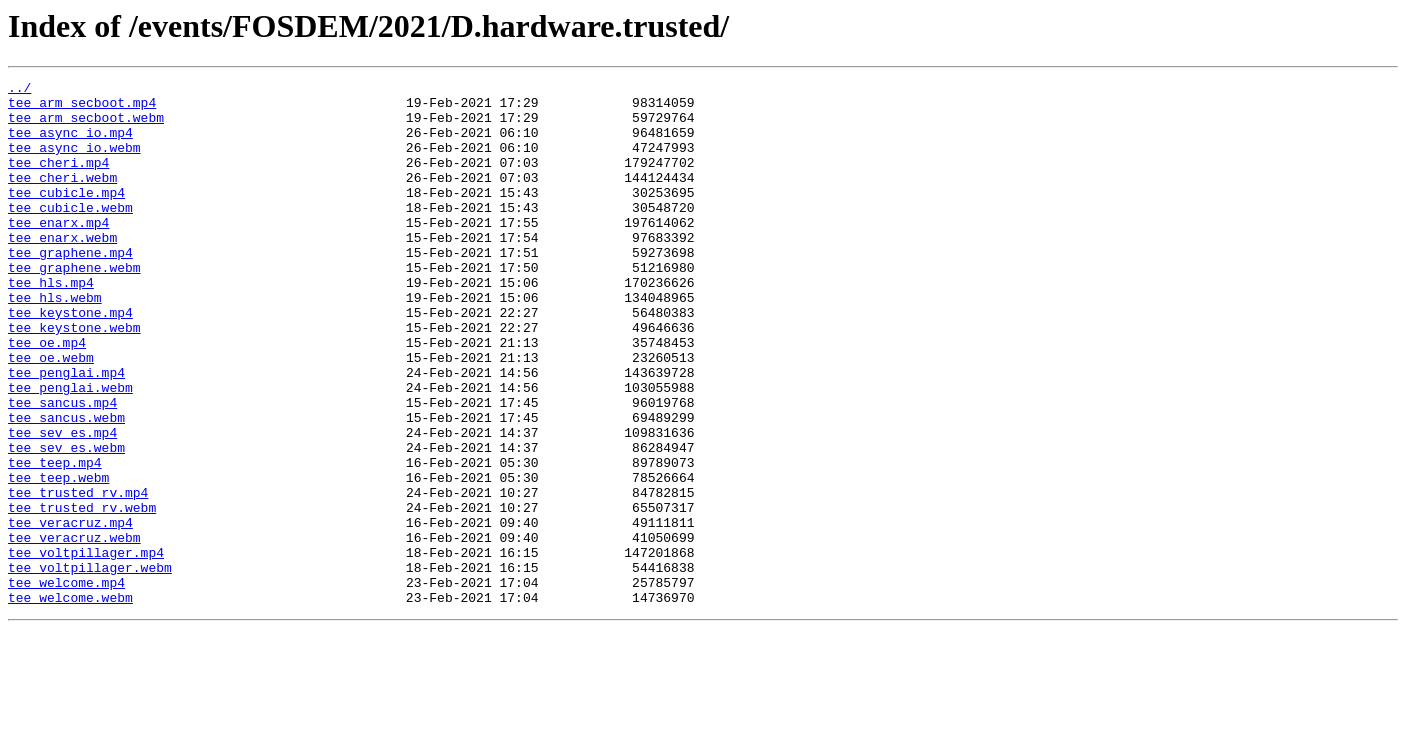 This screenshot has height=734, width=1406. What do you see at coordinates (70, 360) in the screenshot?
I see `tee_keystone.mp4` at bounding box center [70, 360].